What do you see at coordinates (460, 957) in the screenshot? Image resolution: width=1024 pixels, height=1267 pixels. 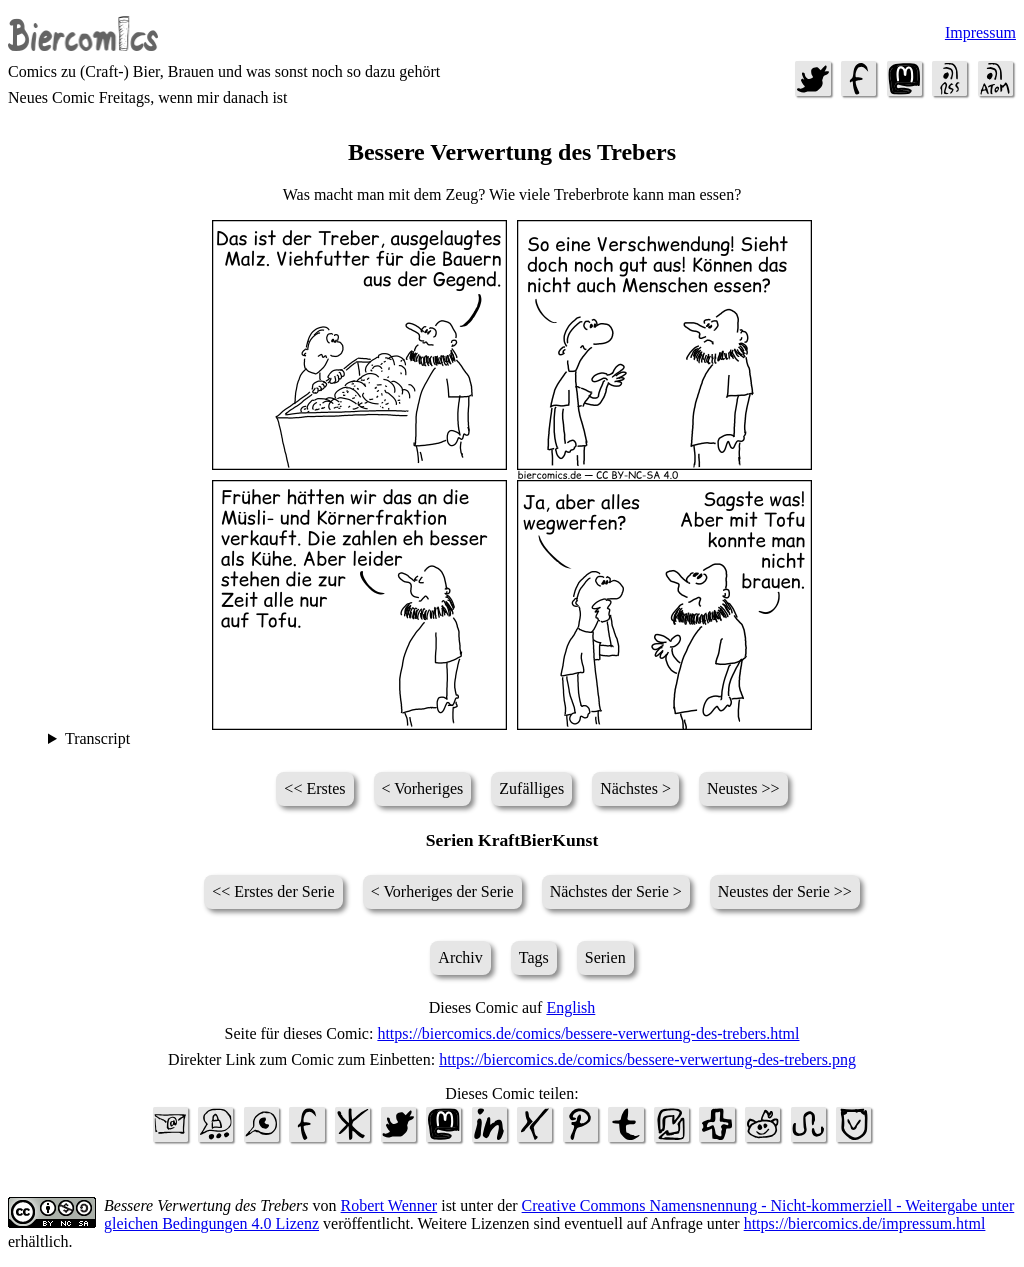 I see `Archiv` at bounding box center [460, 957].